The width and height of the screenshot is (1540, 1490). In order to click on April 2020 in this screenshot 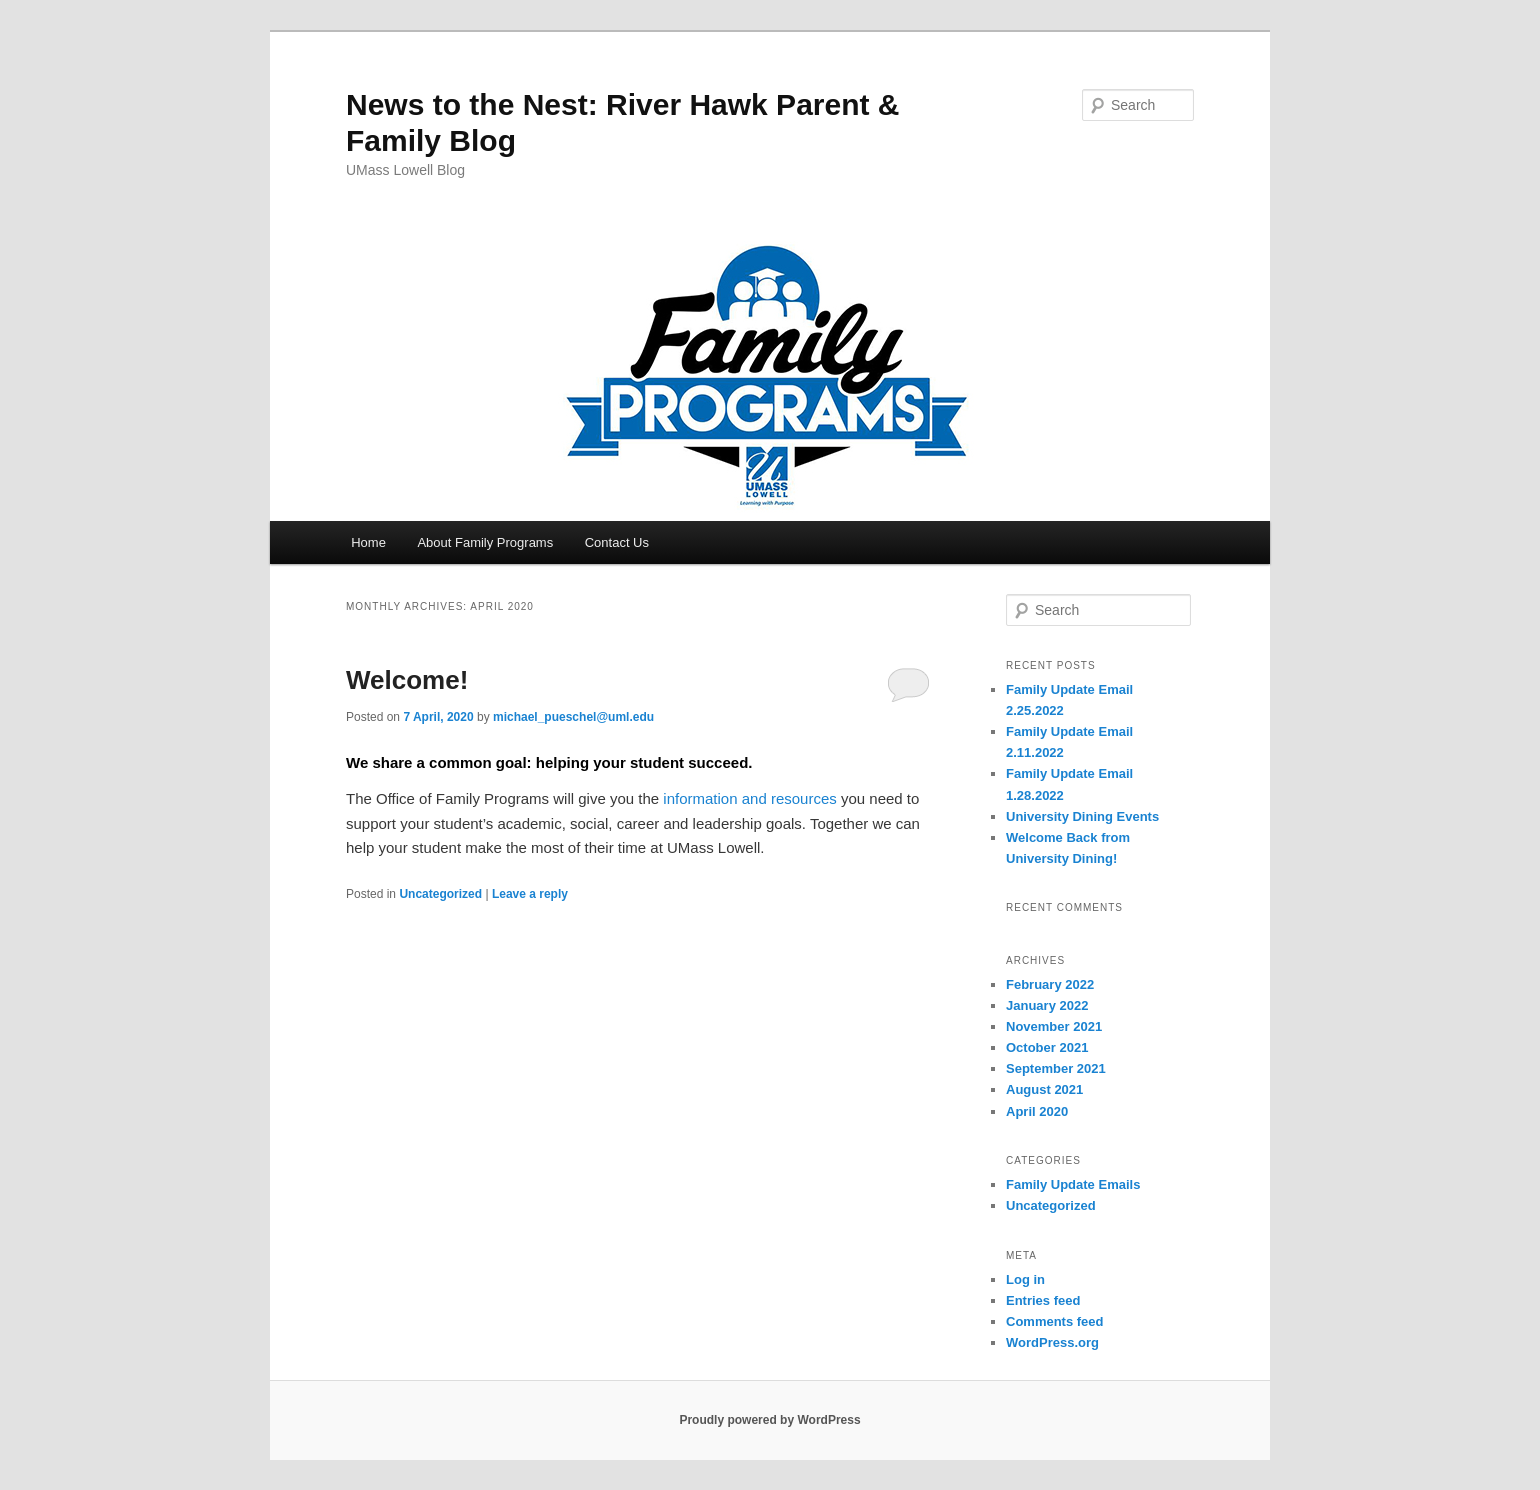, I will do `click(1037, 1111)`.